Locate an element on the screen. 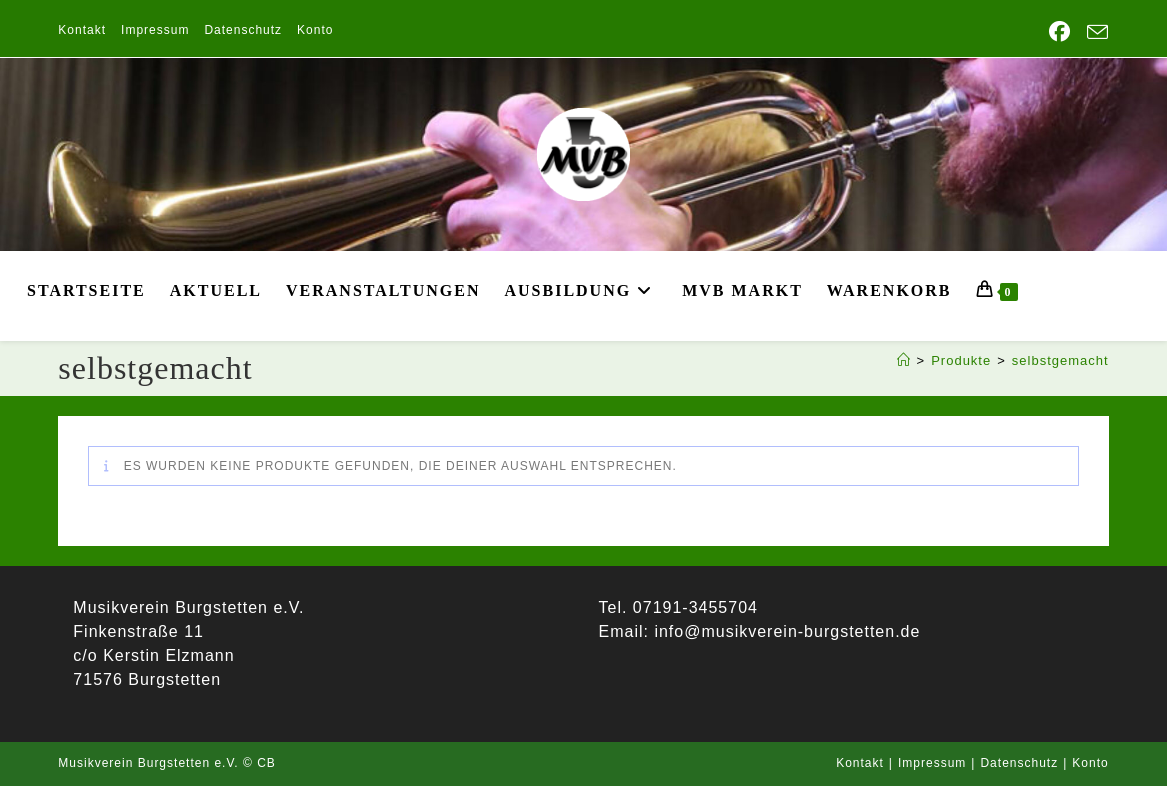 The height and width of the screenshot is (786, 1167). Konto is located at coordinates (315, 30).